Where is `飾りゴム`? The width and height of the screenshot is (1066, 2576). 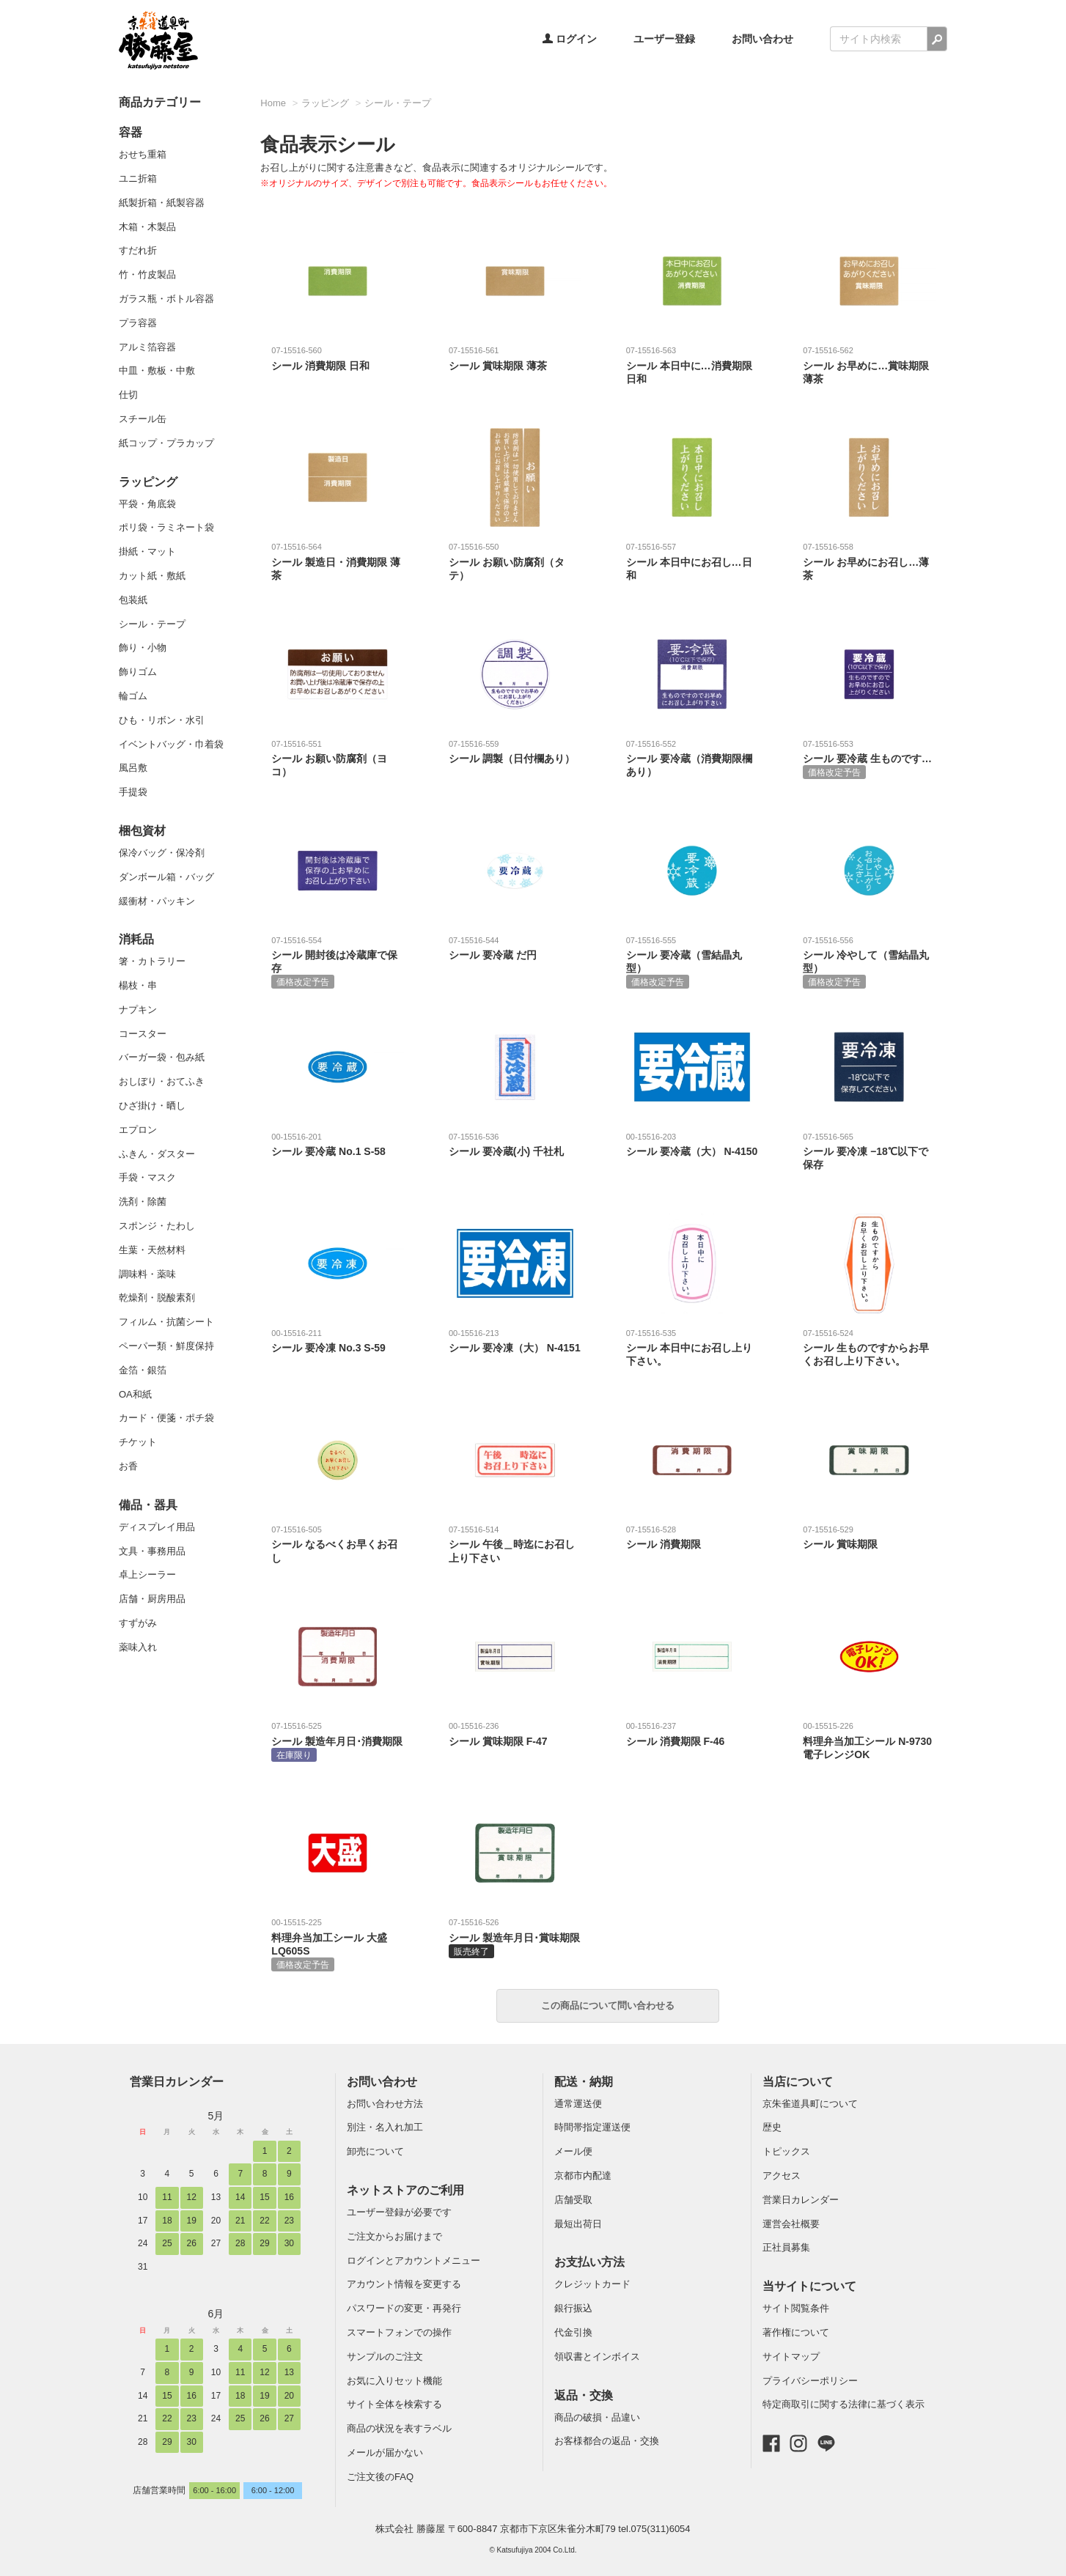
飾りゴム is located at coordinates (138, 671).